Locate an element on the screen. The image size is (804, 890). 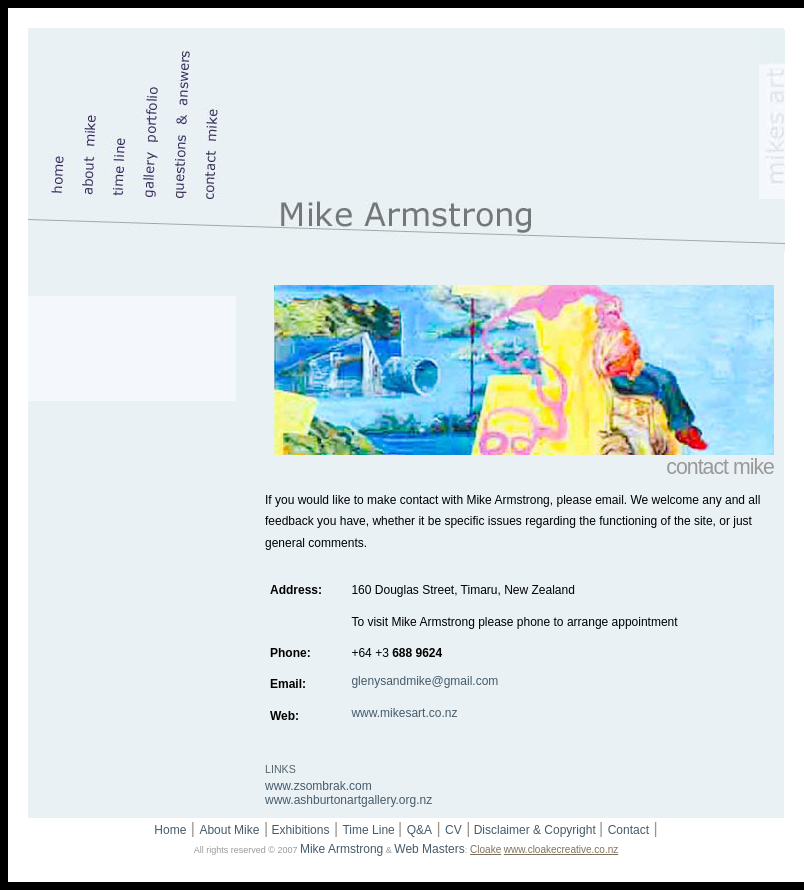
About Mike is located at coordinates (229, 830).